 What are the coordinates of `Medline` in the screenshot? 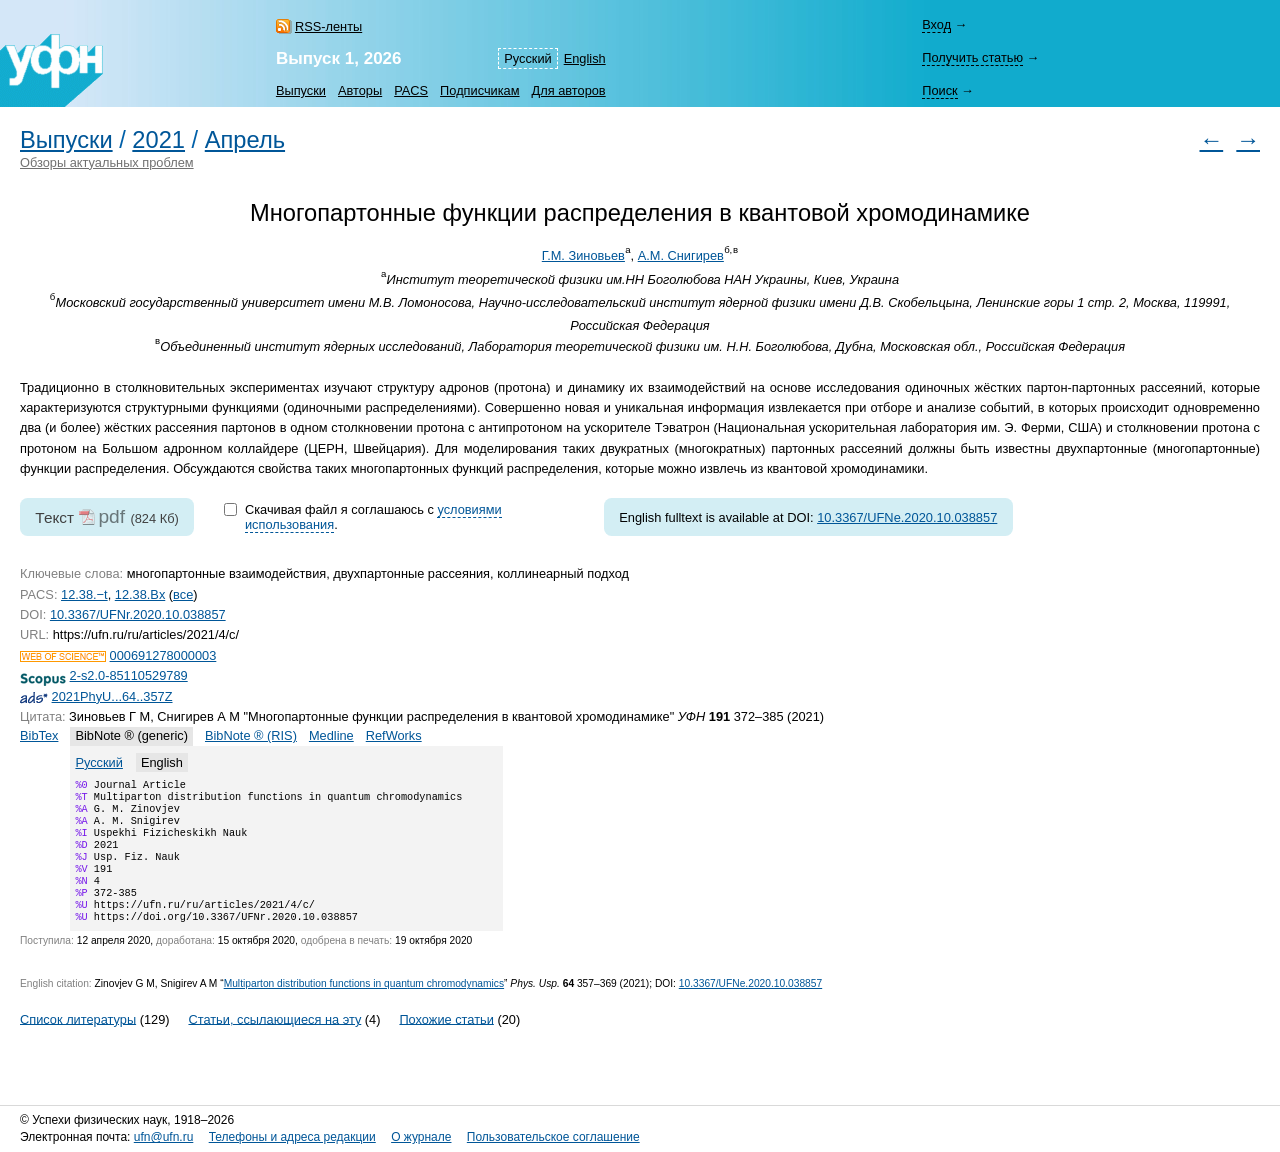 It's located at (331, 735).